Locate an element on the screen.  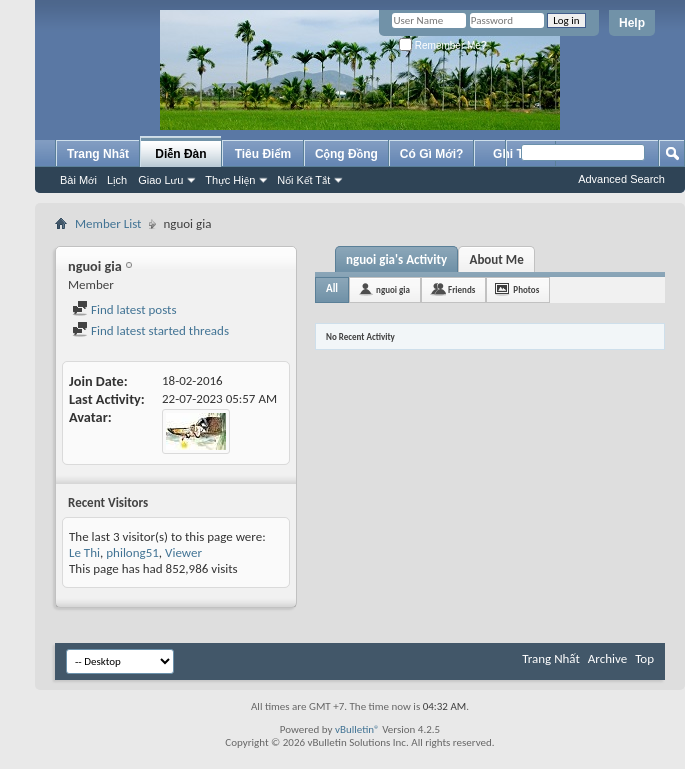
Member List is located at coordinates (108, 223).